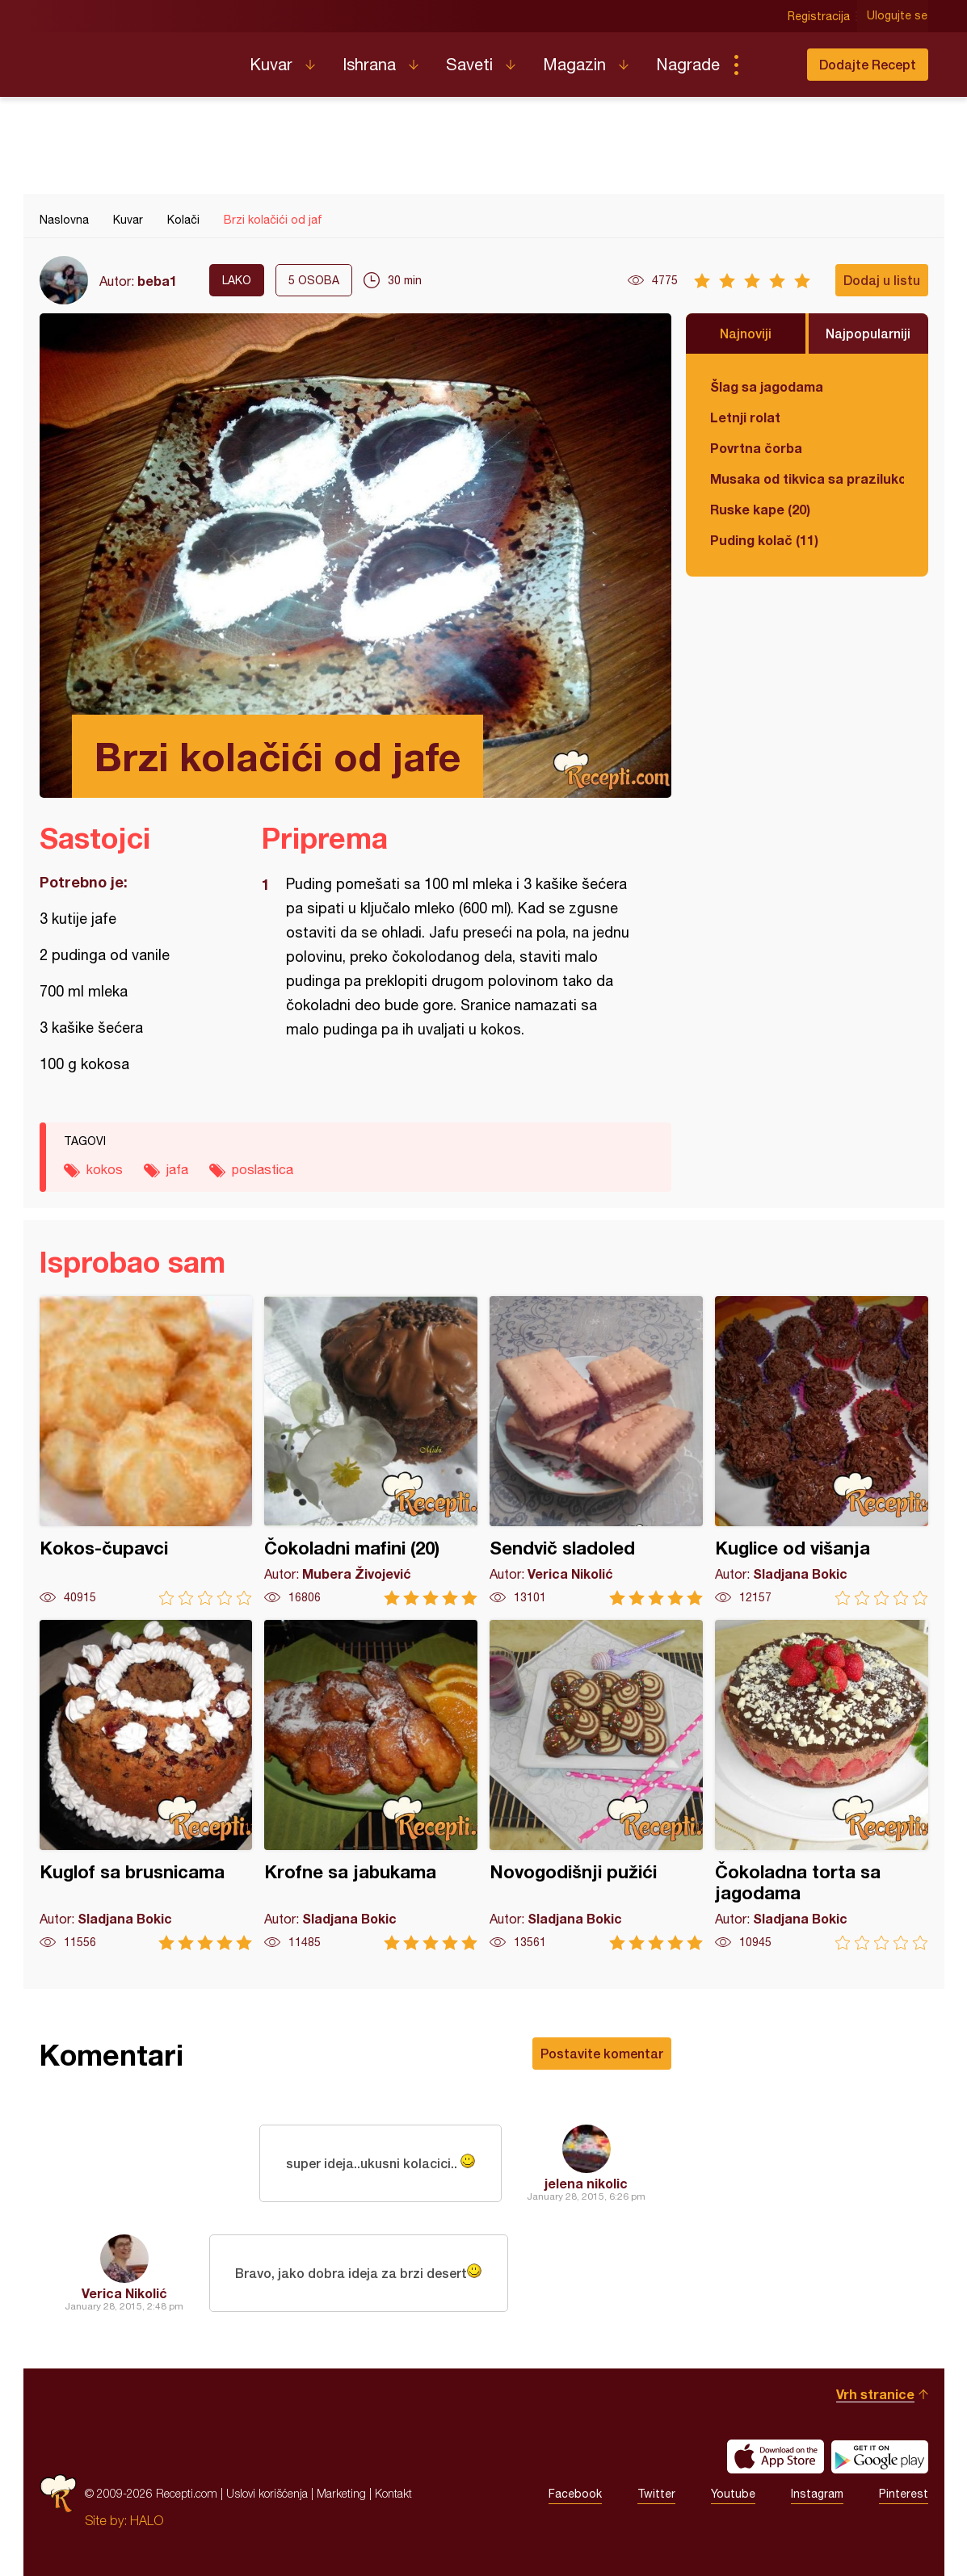 The image size is (967, 2576). What do you see at coordinates (745, 333) in the screenshot?
I see `Najnoviji` at bounding box center [745, 333].